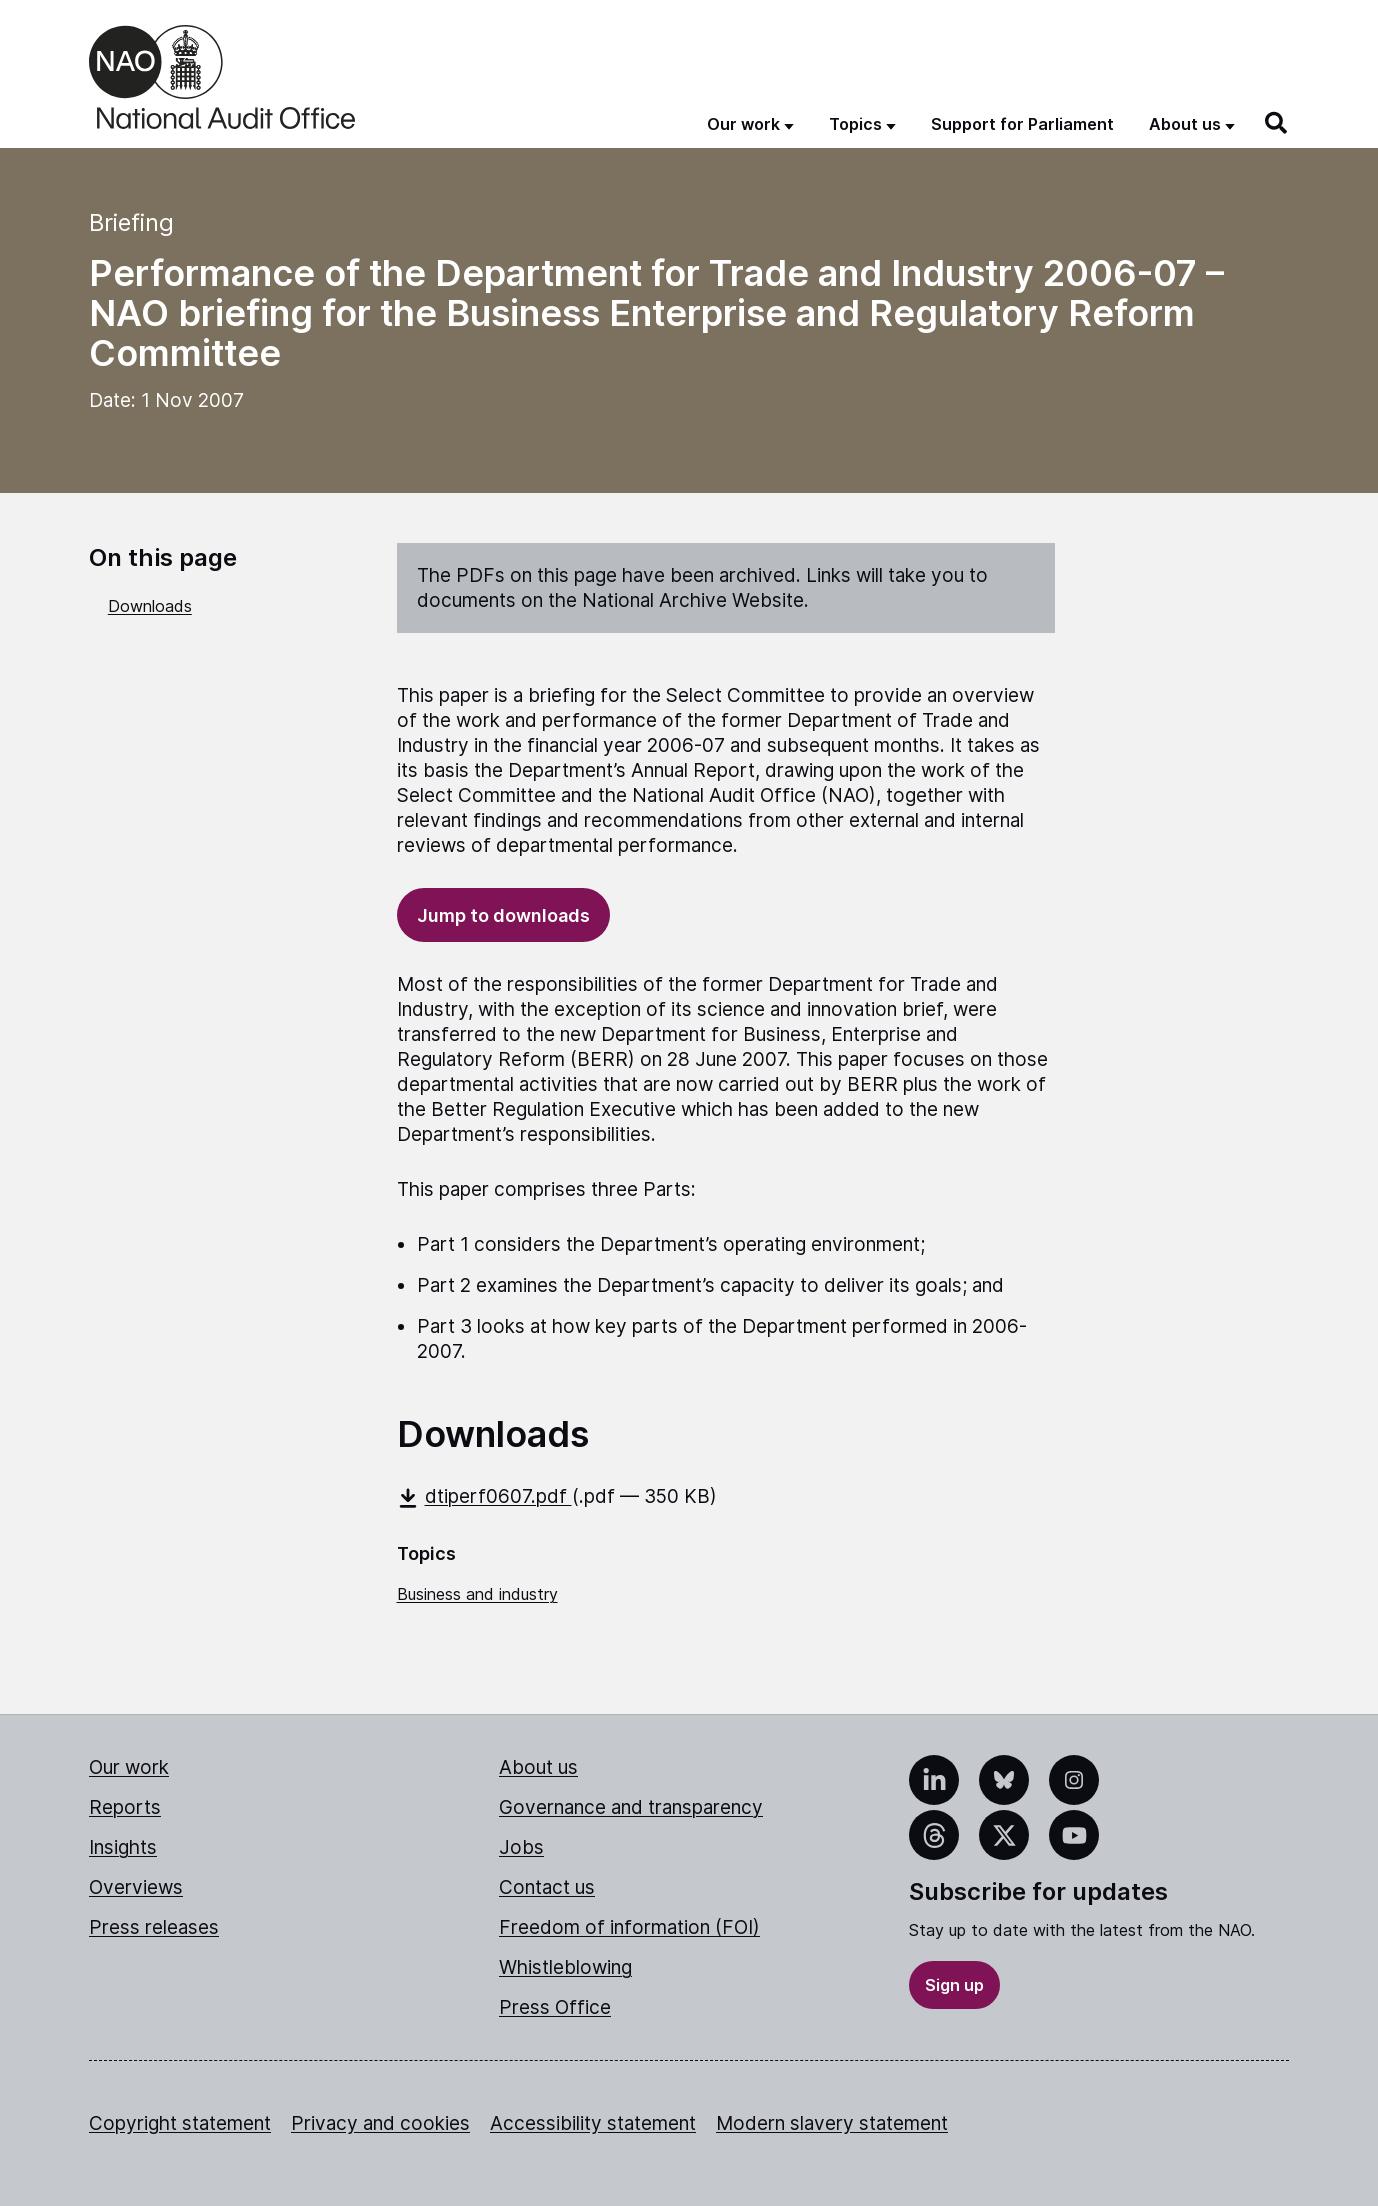 This screenshot has height=2206, width=1378. I want to click on Privacy and cookies, so click(380, 2123).